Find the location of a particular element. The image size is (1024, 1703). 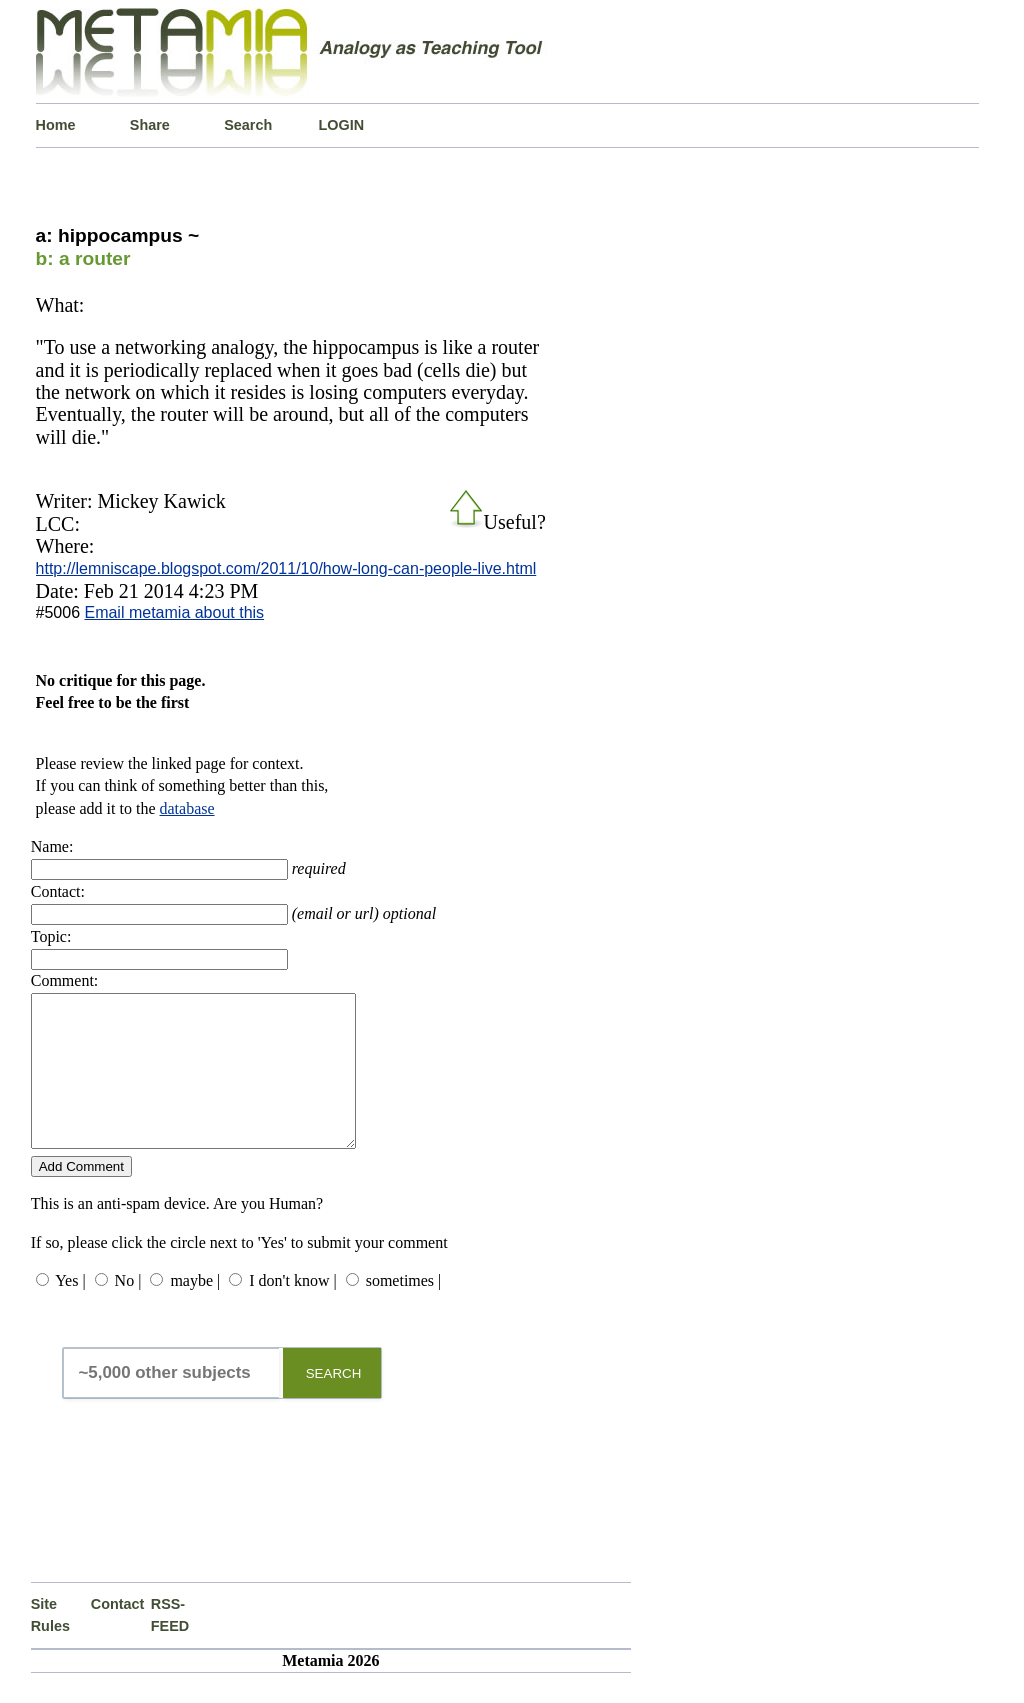

I don't know | is located at coordinates (292, 1310).